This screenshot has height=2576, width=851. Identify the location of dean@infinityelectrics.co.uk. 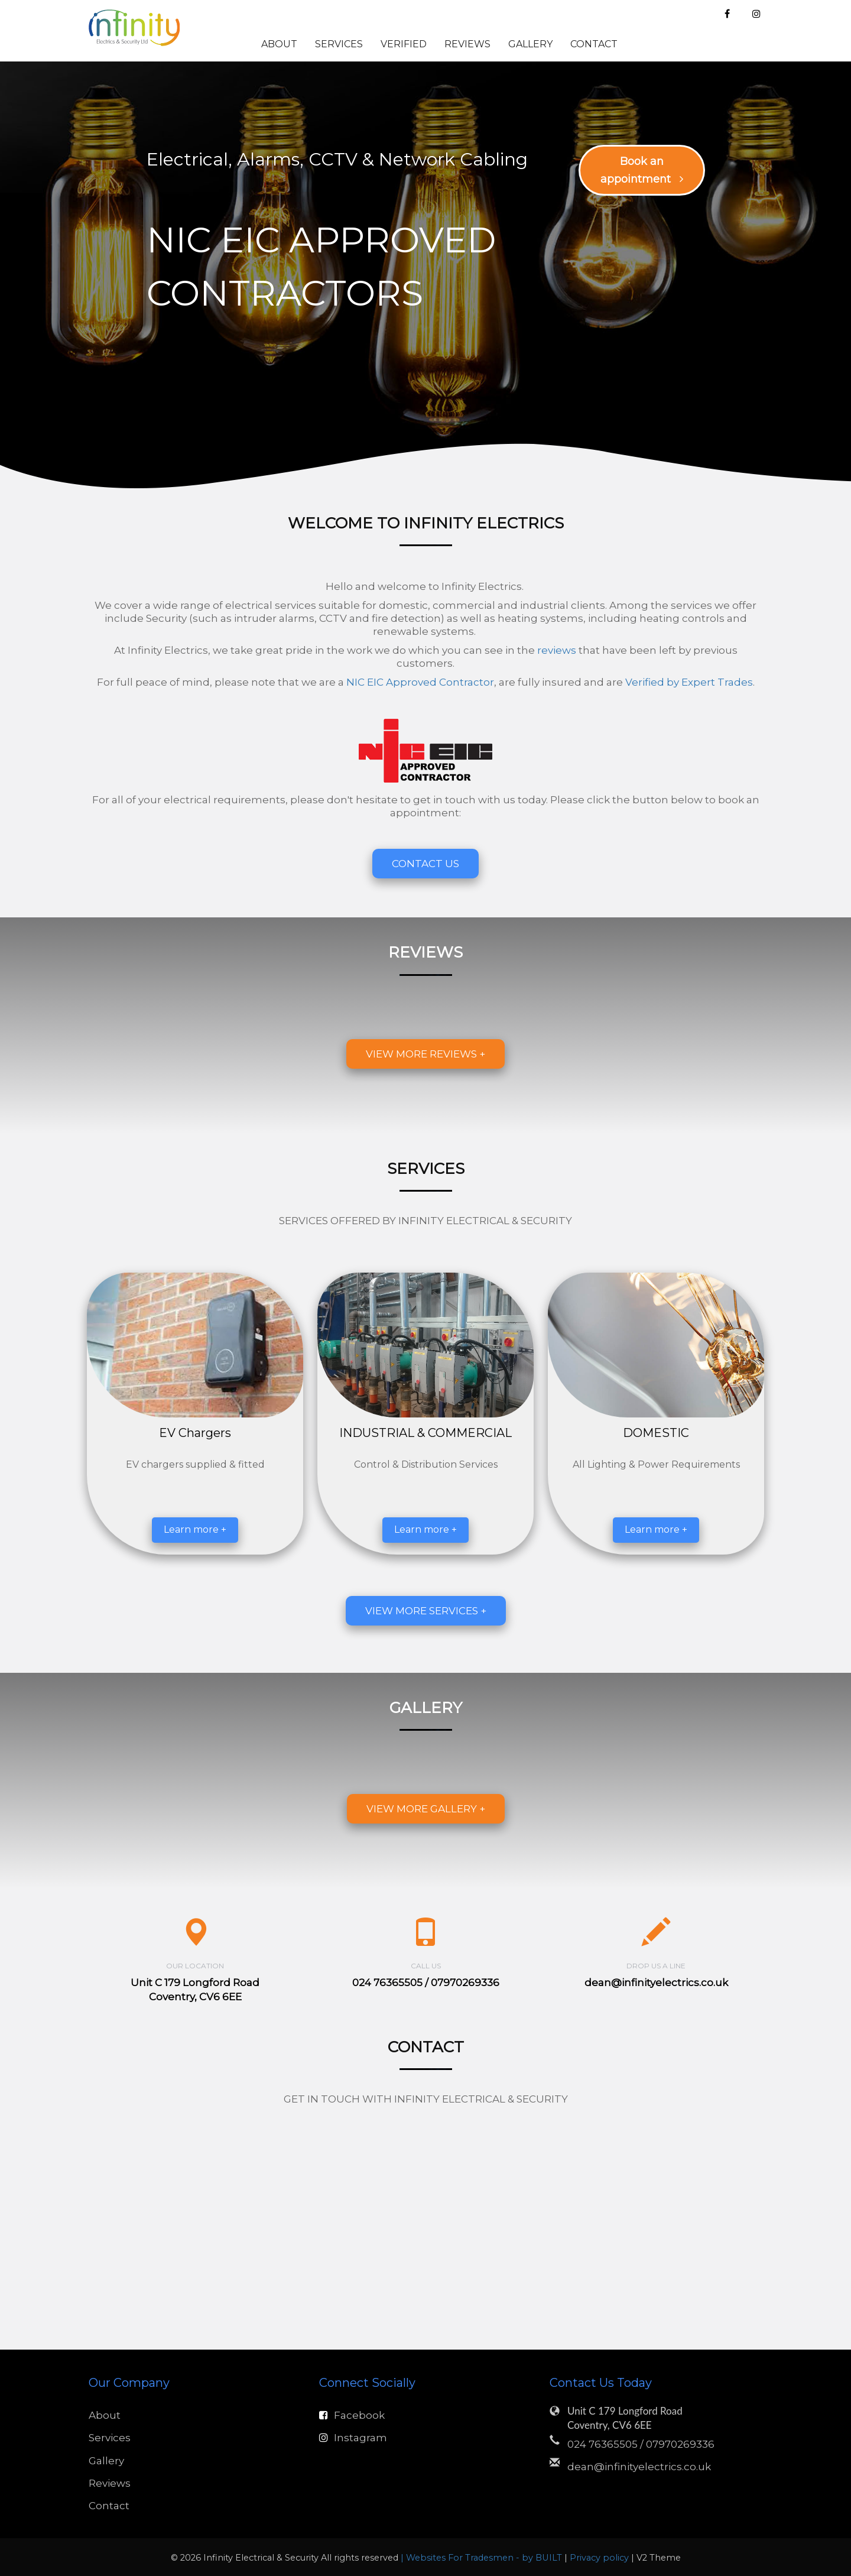
(656, 1982).